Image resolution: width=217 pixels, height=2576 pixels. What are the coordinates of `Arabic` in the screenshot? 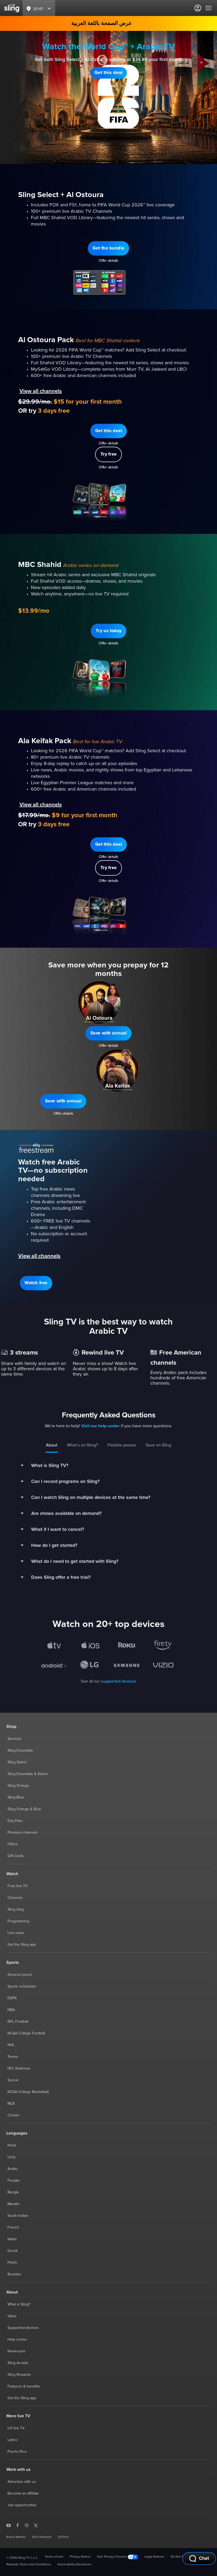 It's located at (12, 2169).